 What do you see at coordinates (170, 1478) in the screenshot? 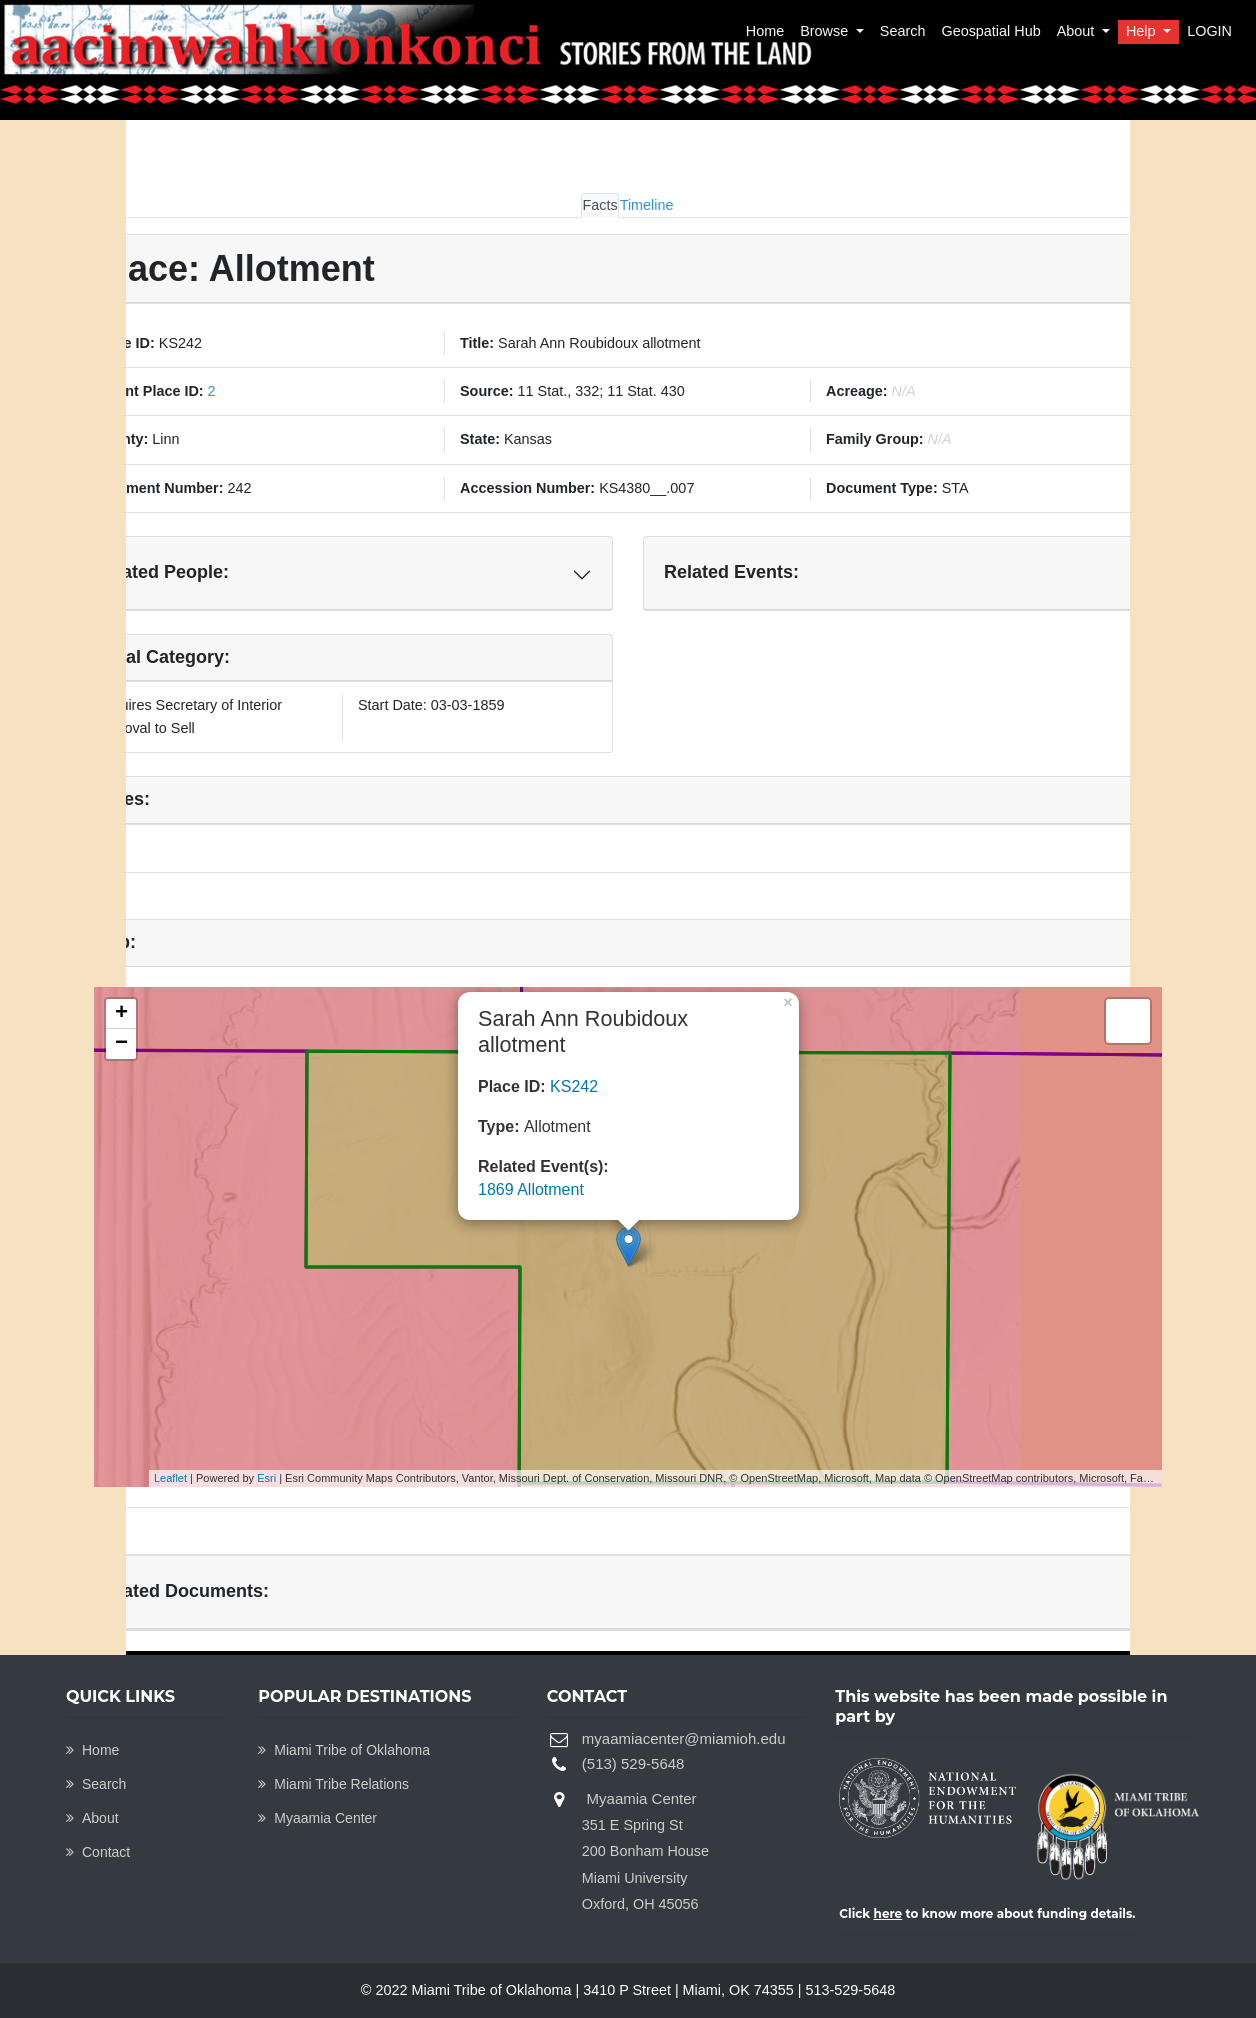
I see `Leaflet` at bounding box center [170, 1478].